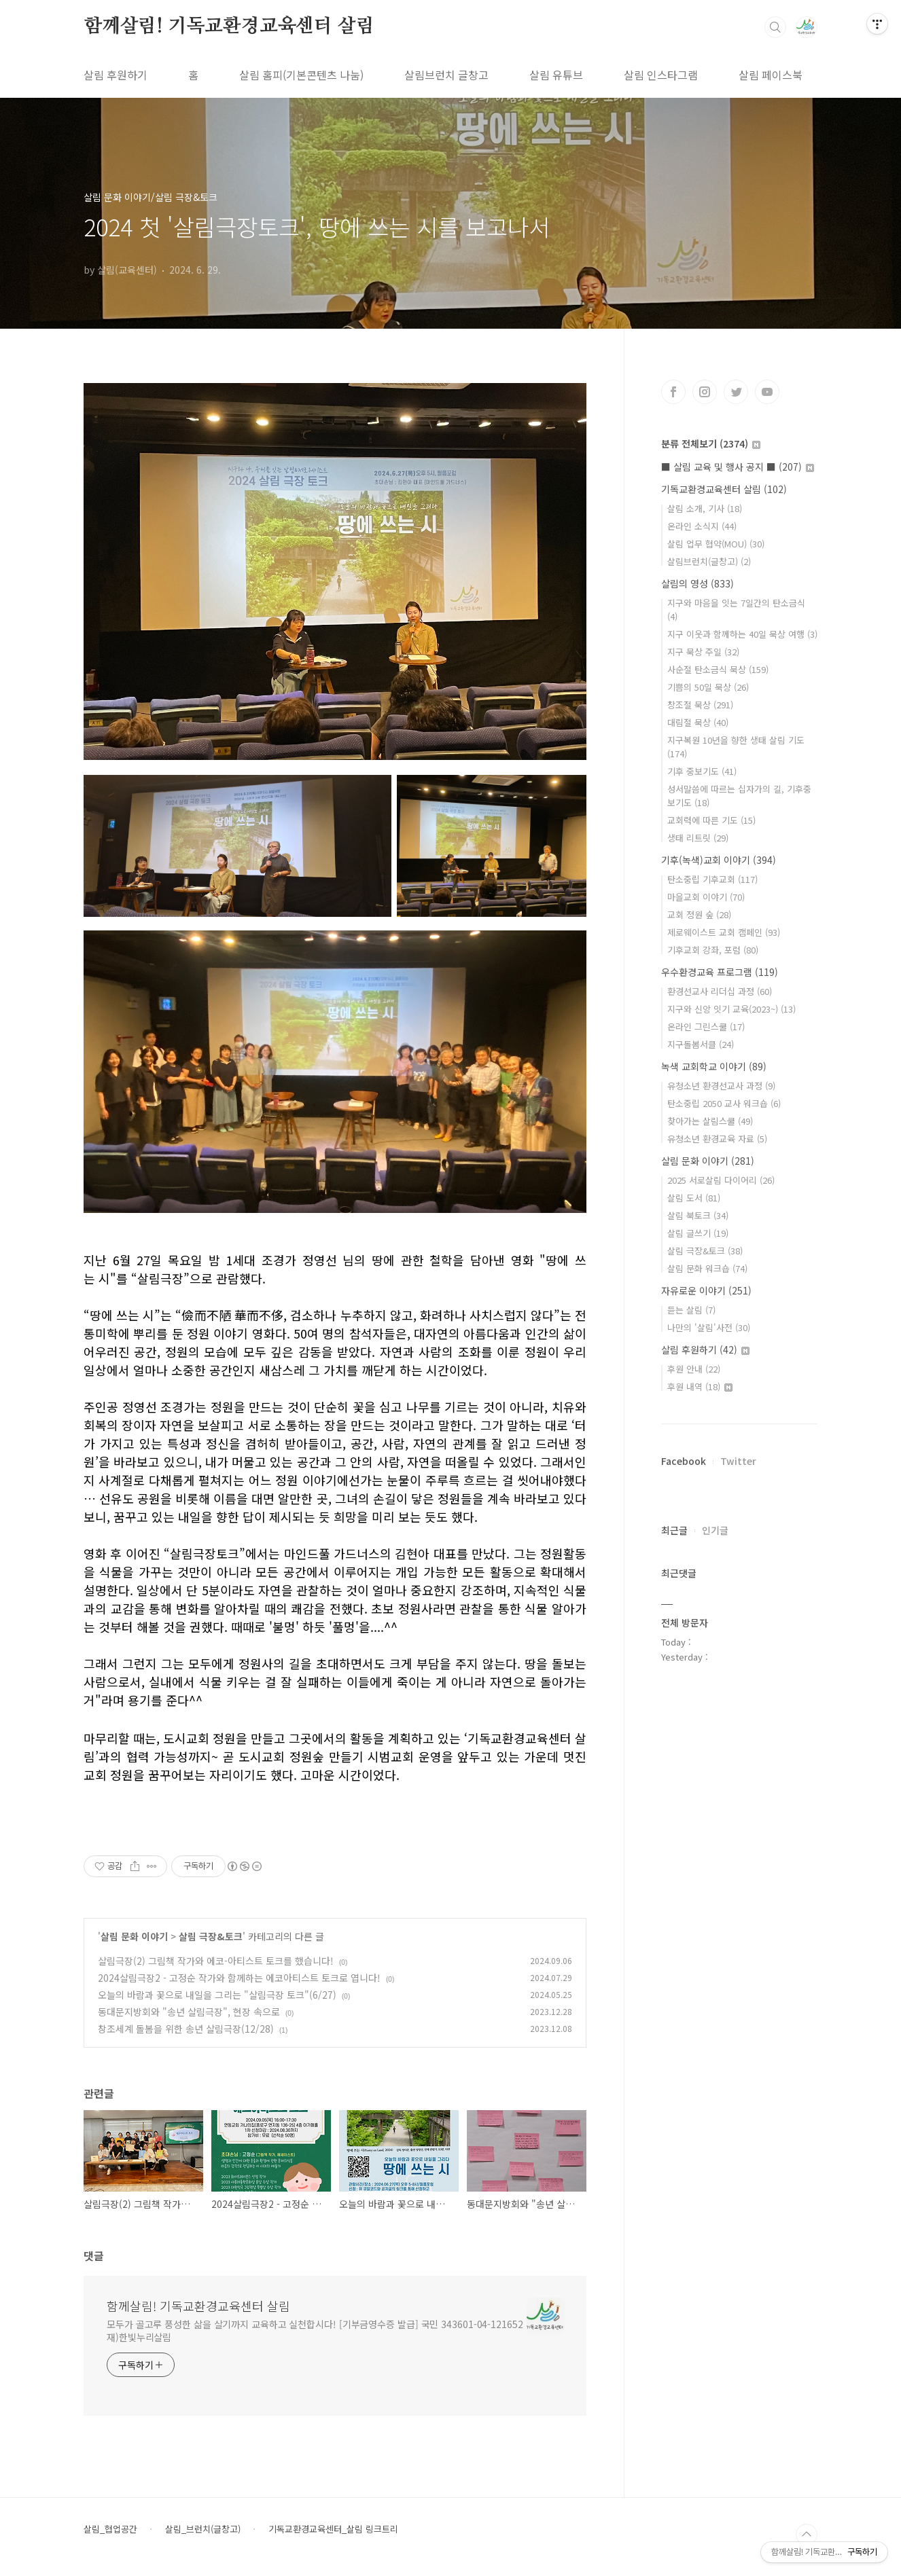  I want to click on 살림 도서, so click(693, 1197).